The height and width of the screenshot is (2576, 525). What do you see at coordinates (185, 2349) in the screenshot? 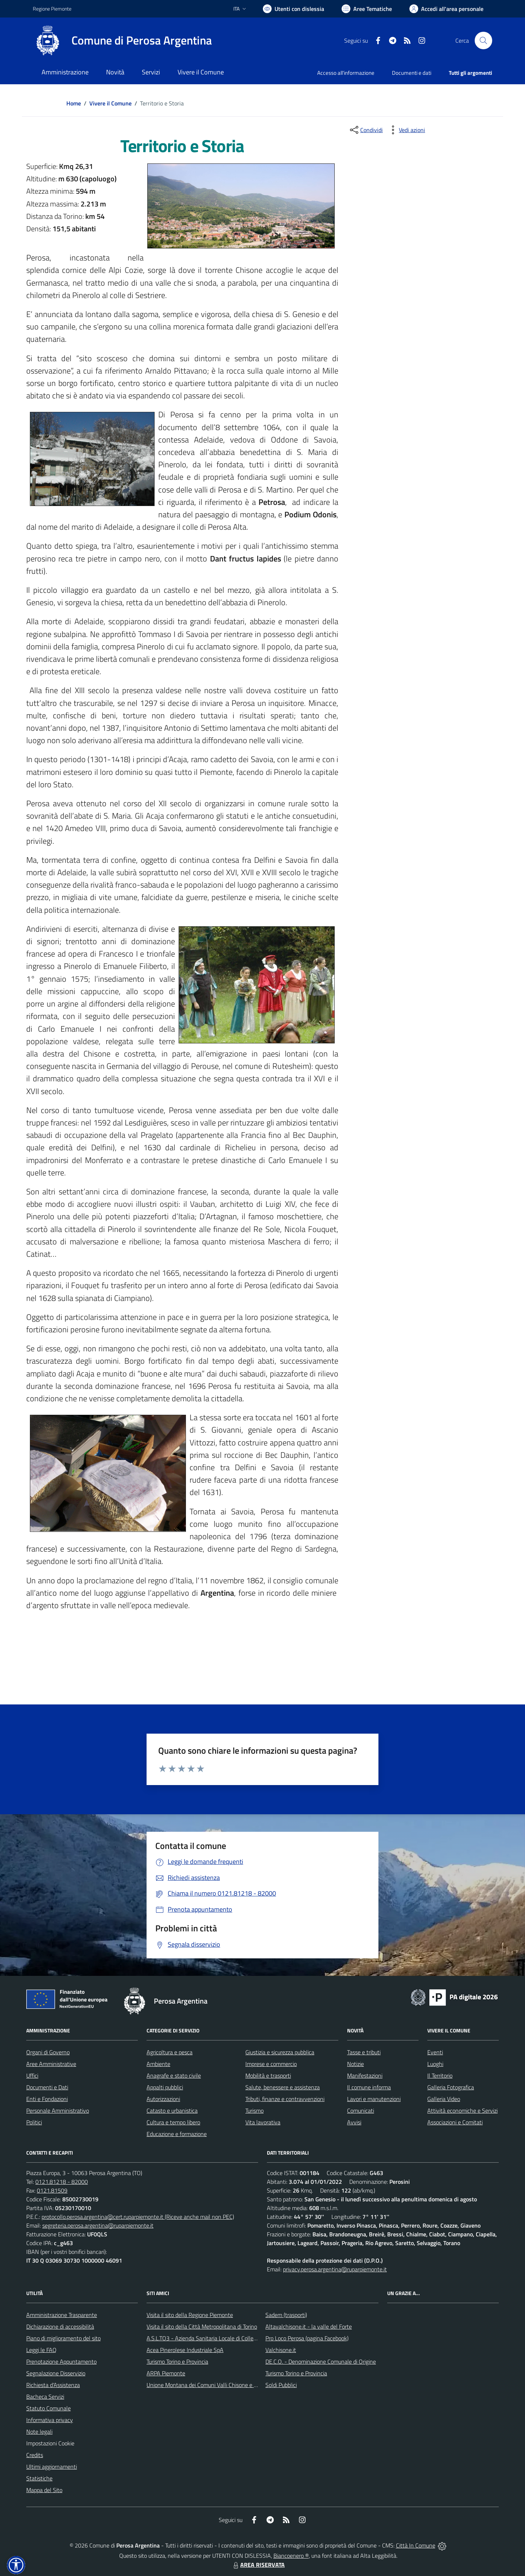
I see `Acea Pinerolese Industriale SpA` at bounding box center [185, 2349].